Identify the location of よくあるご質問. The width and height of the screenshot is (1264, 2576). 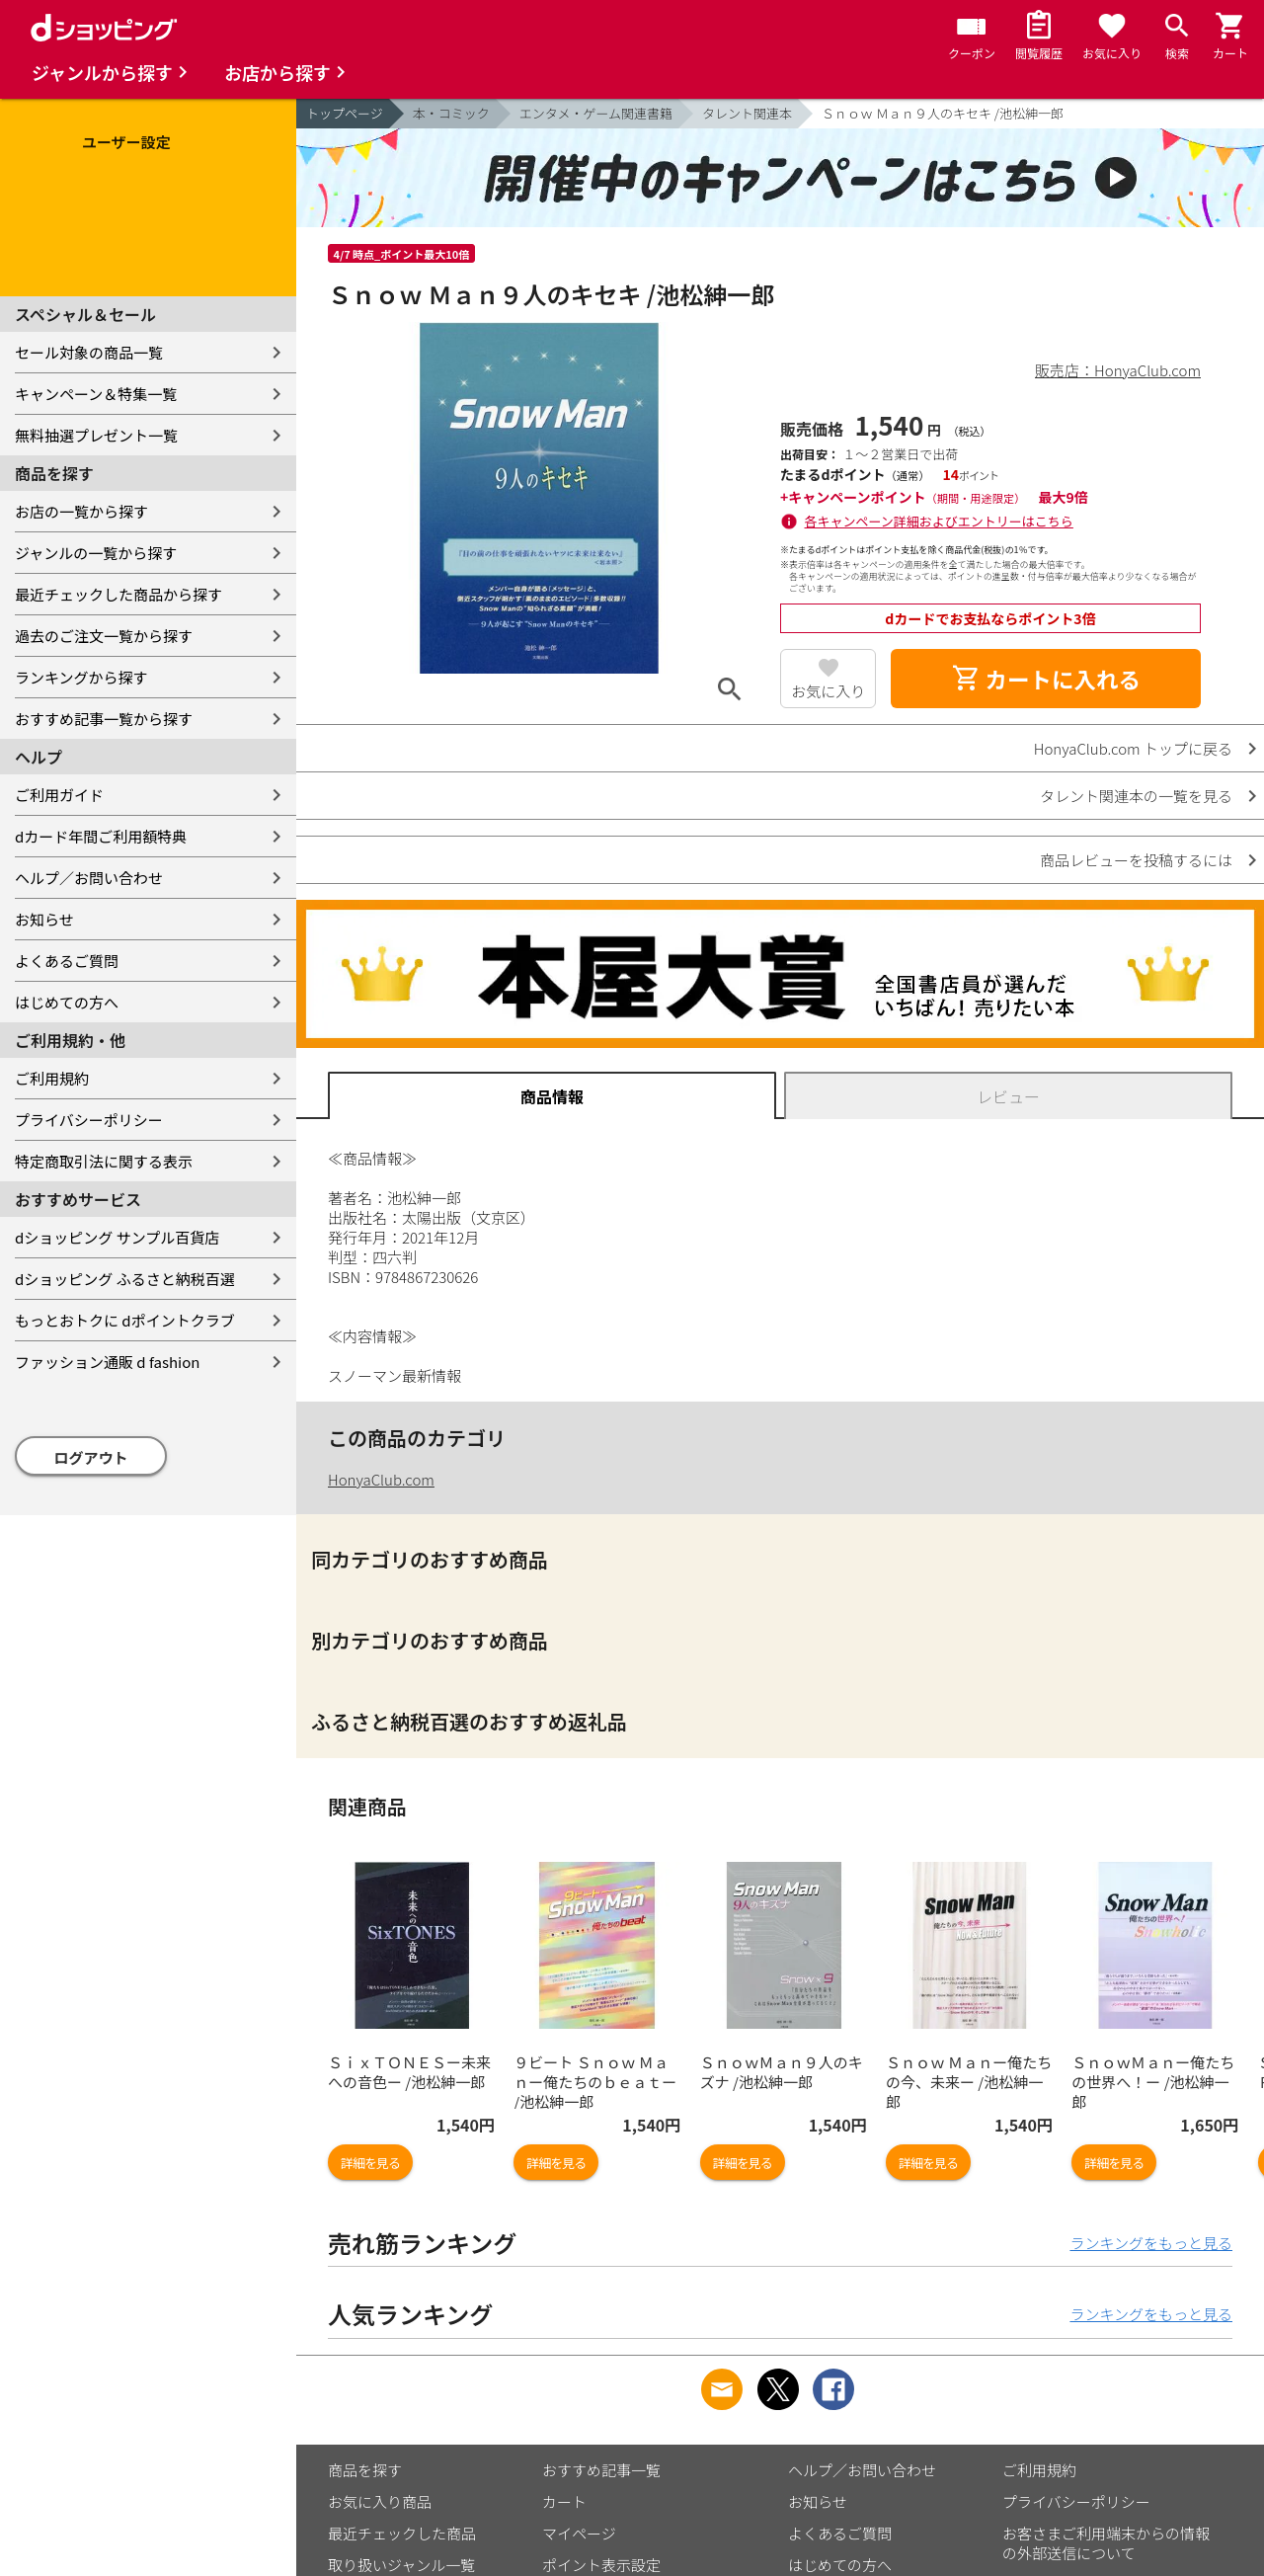
(66, 960).